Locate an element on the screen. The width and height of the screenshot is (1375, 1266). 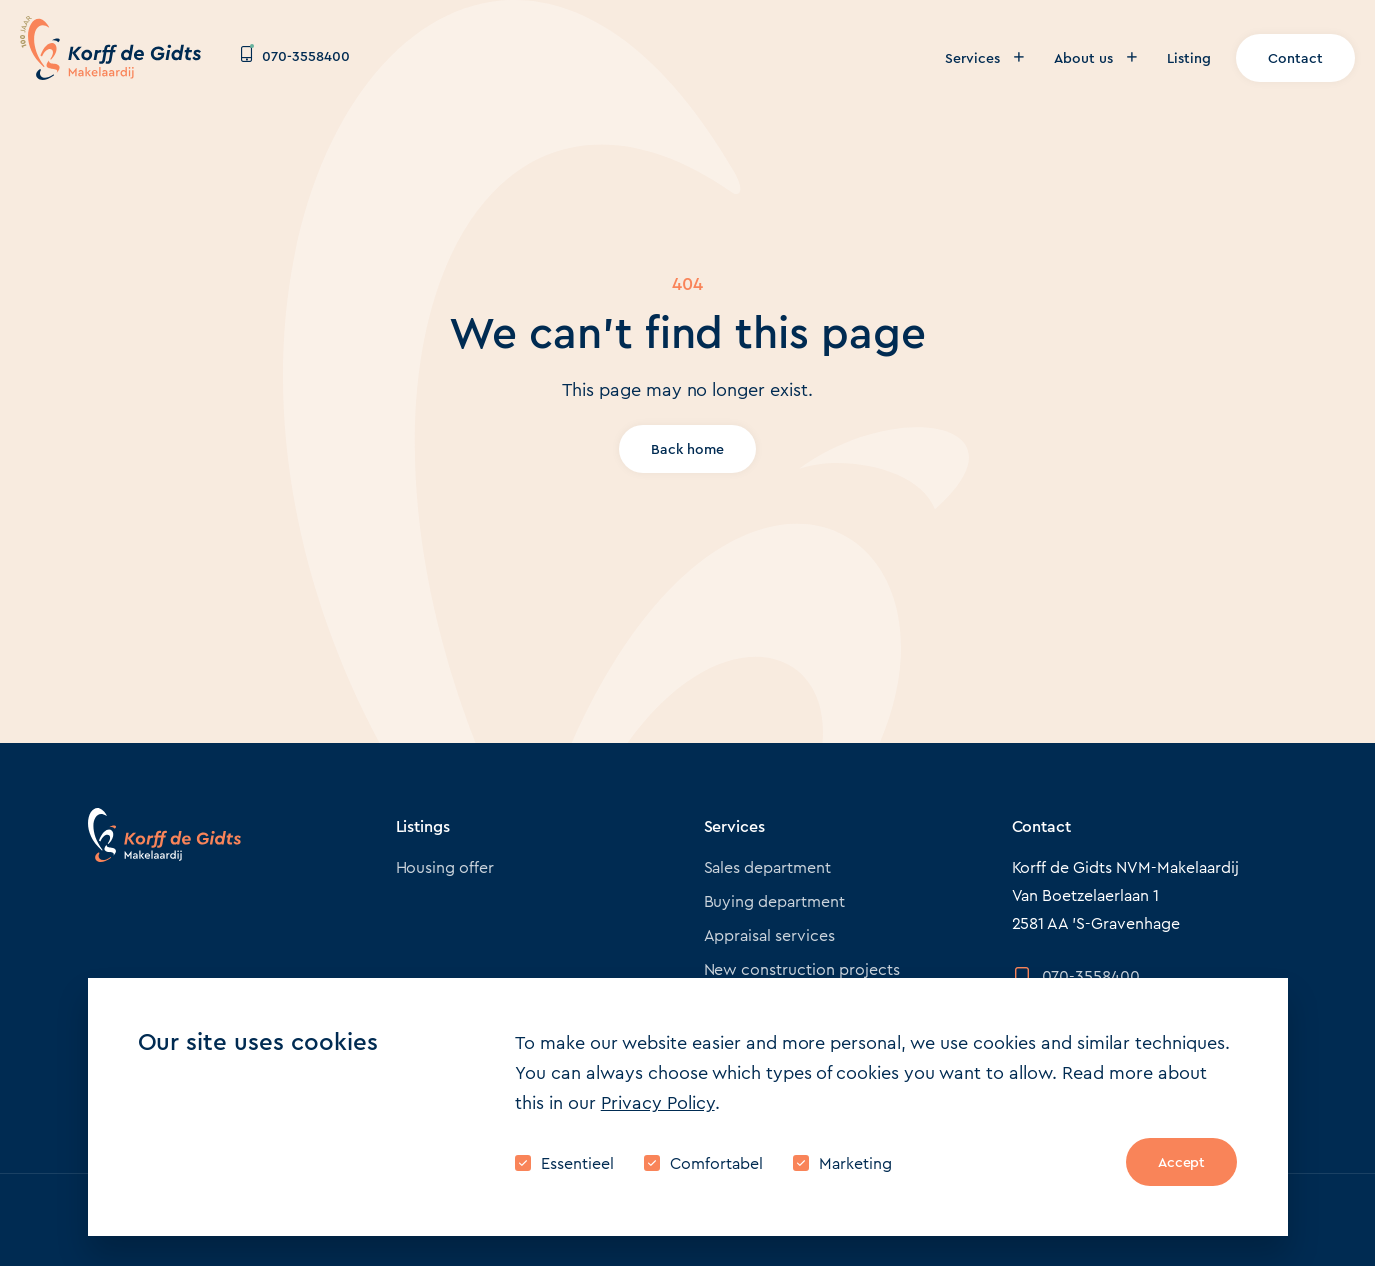
Sales department is located at coordinates (768, 867).